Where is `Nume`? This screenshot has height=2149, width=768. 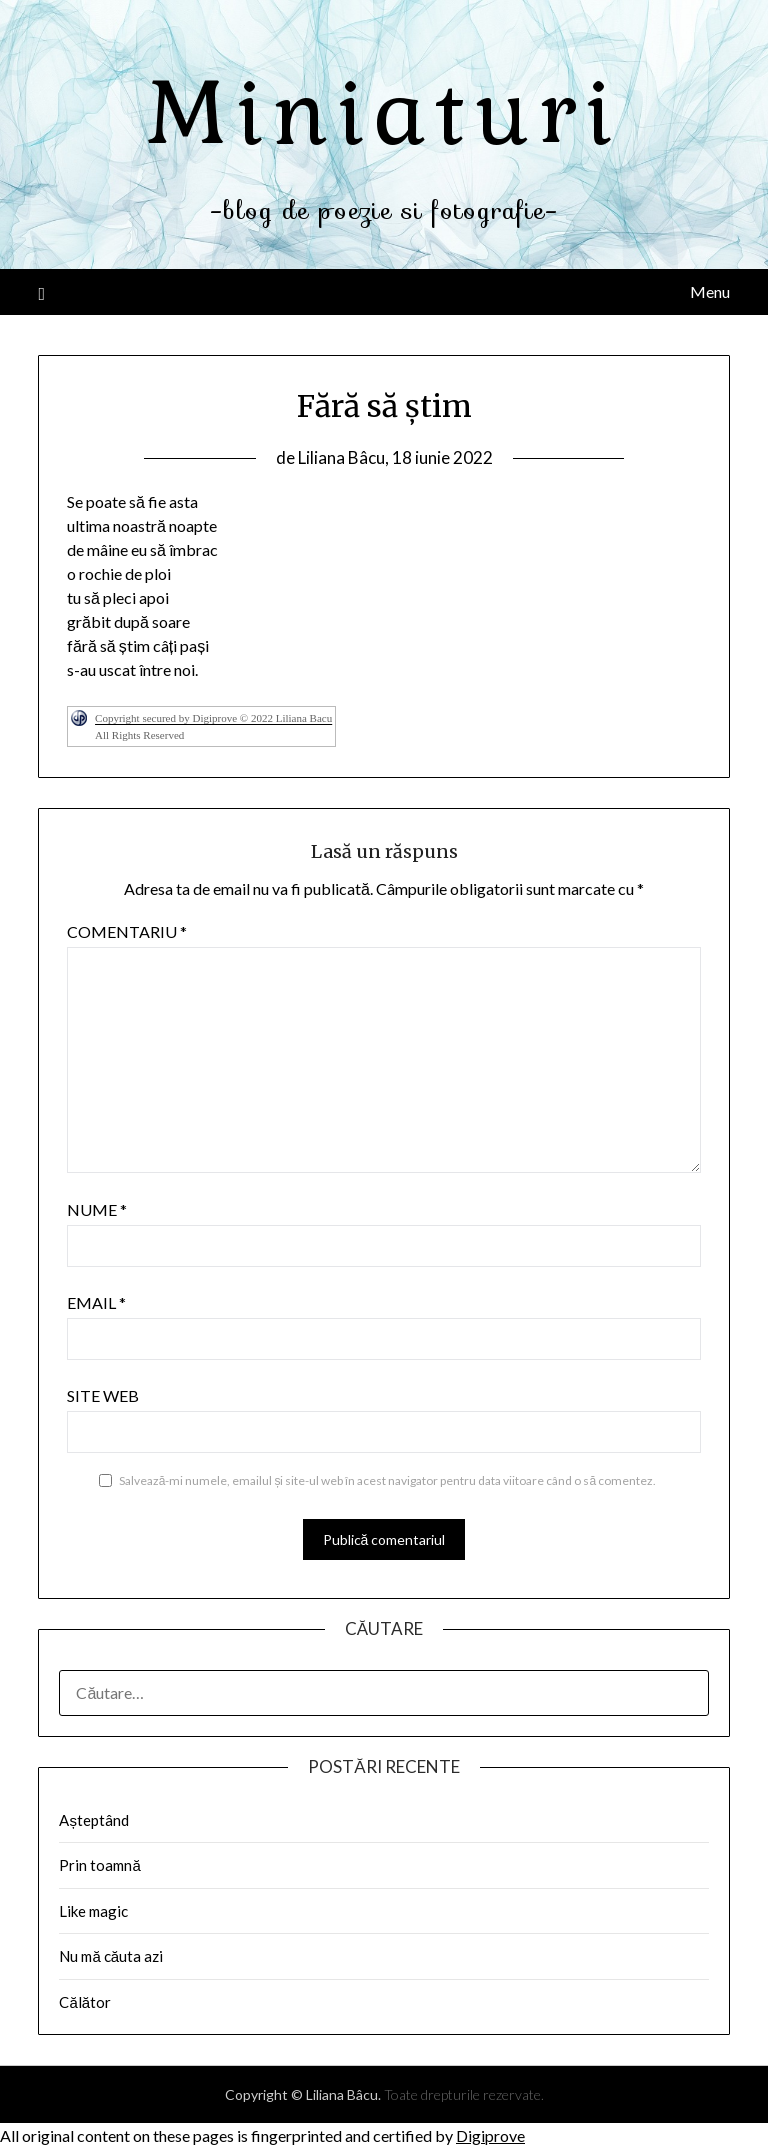
Nume is located at coordinates (97, 1209).